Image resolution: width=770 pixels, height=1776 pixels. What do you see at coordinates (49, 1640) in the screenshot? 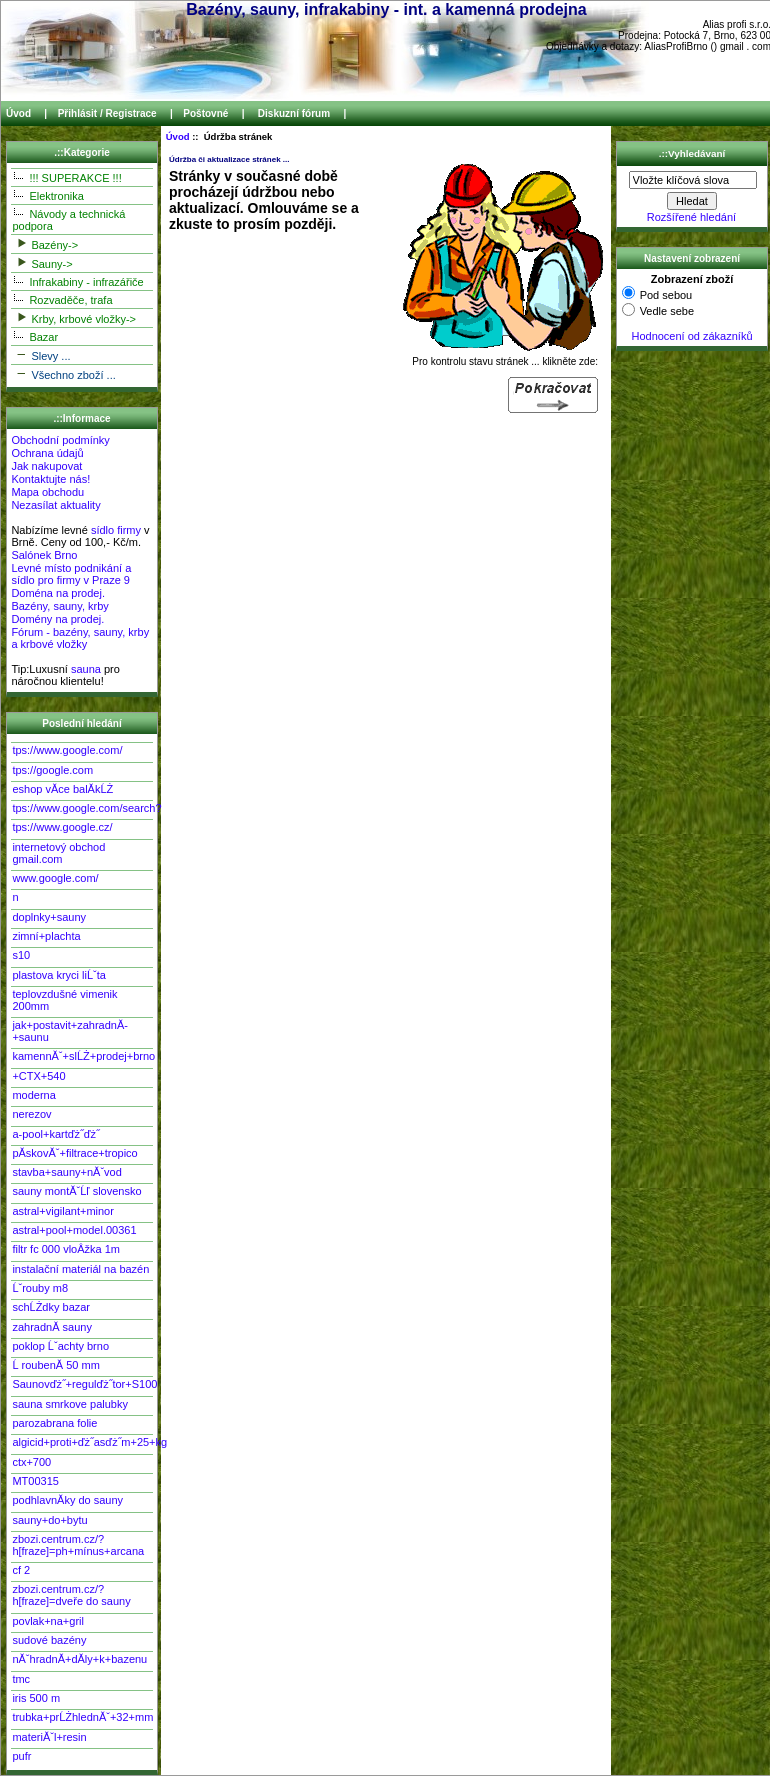
I see `sudové bazény` at bounding box center [49, 1640].